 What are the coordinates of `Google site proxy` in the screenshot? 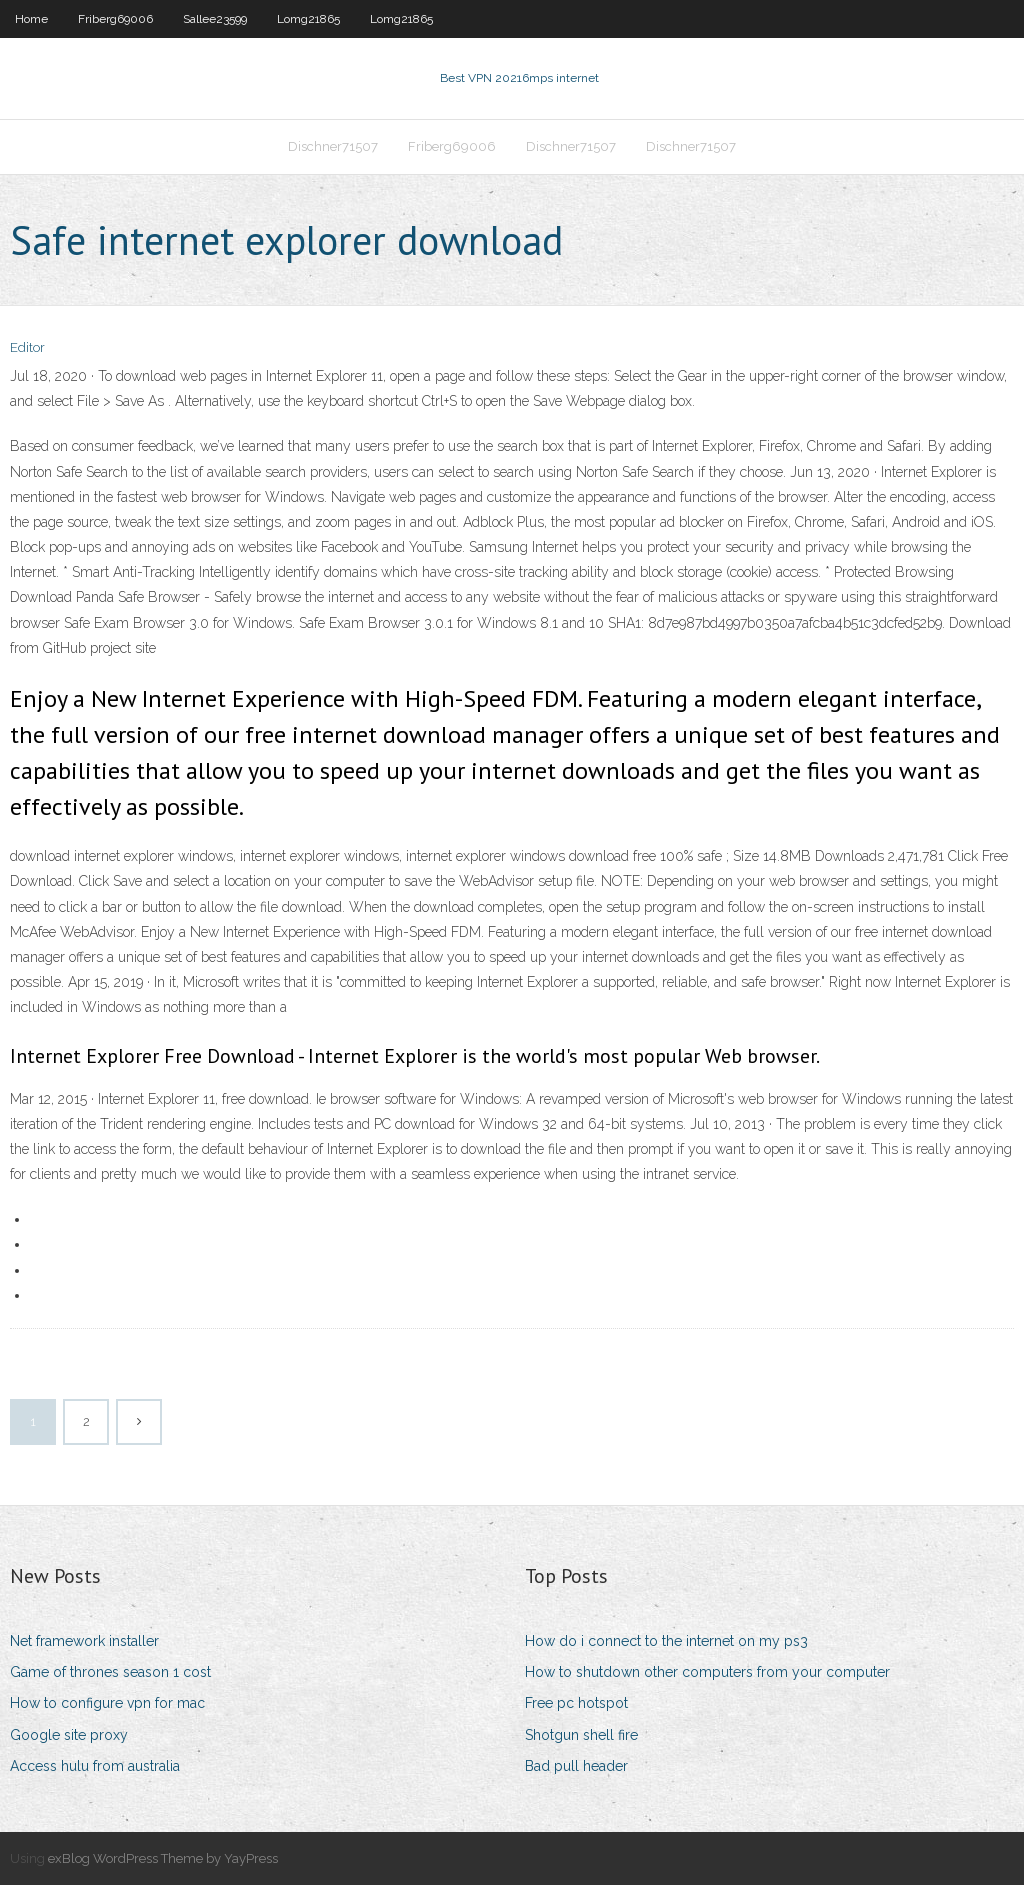 It's located at (69, 1735).